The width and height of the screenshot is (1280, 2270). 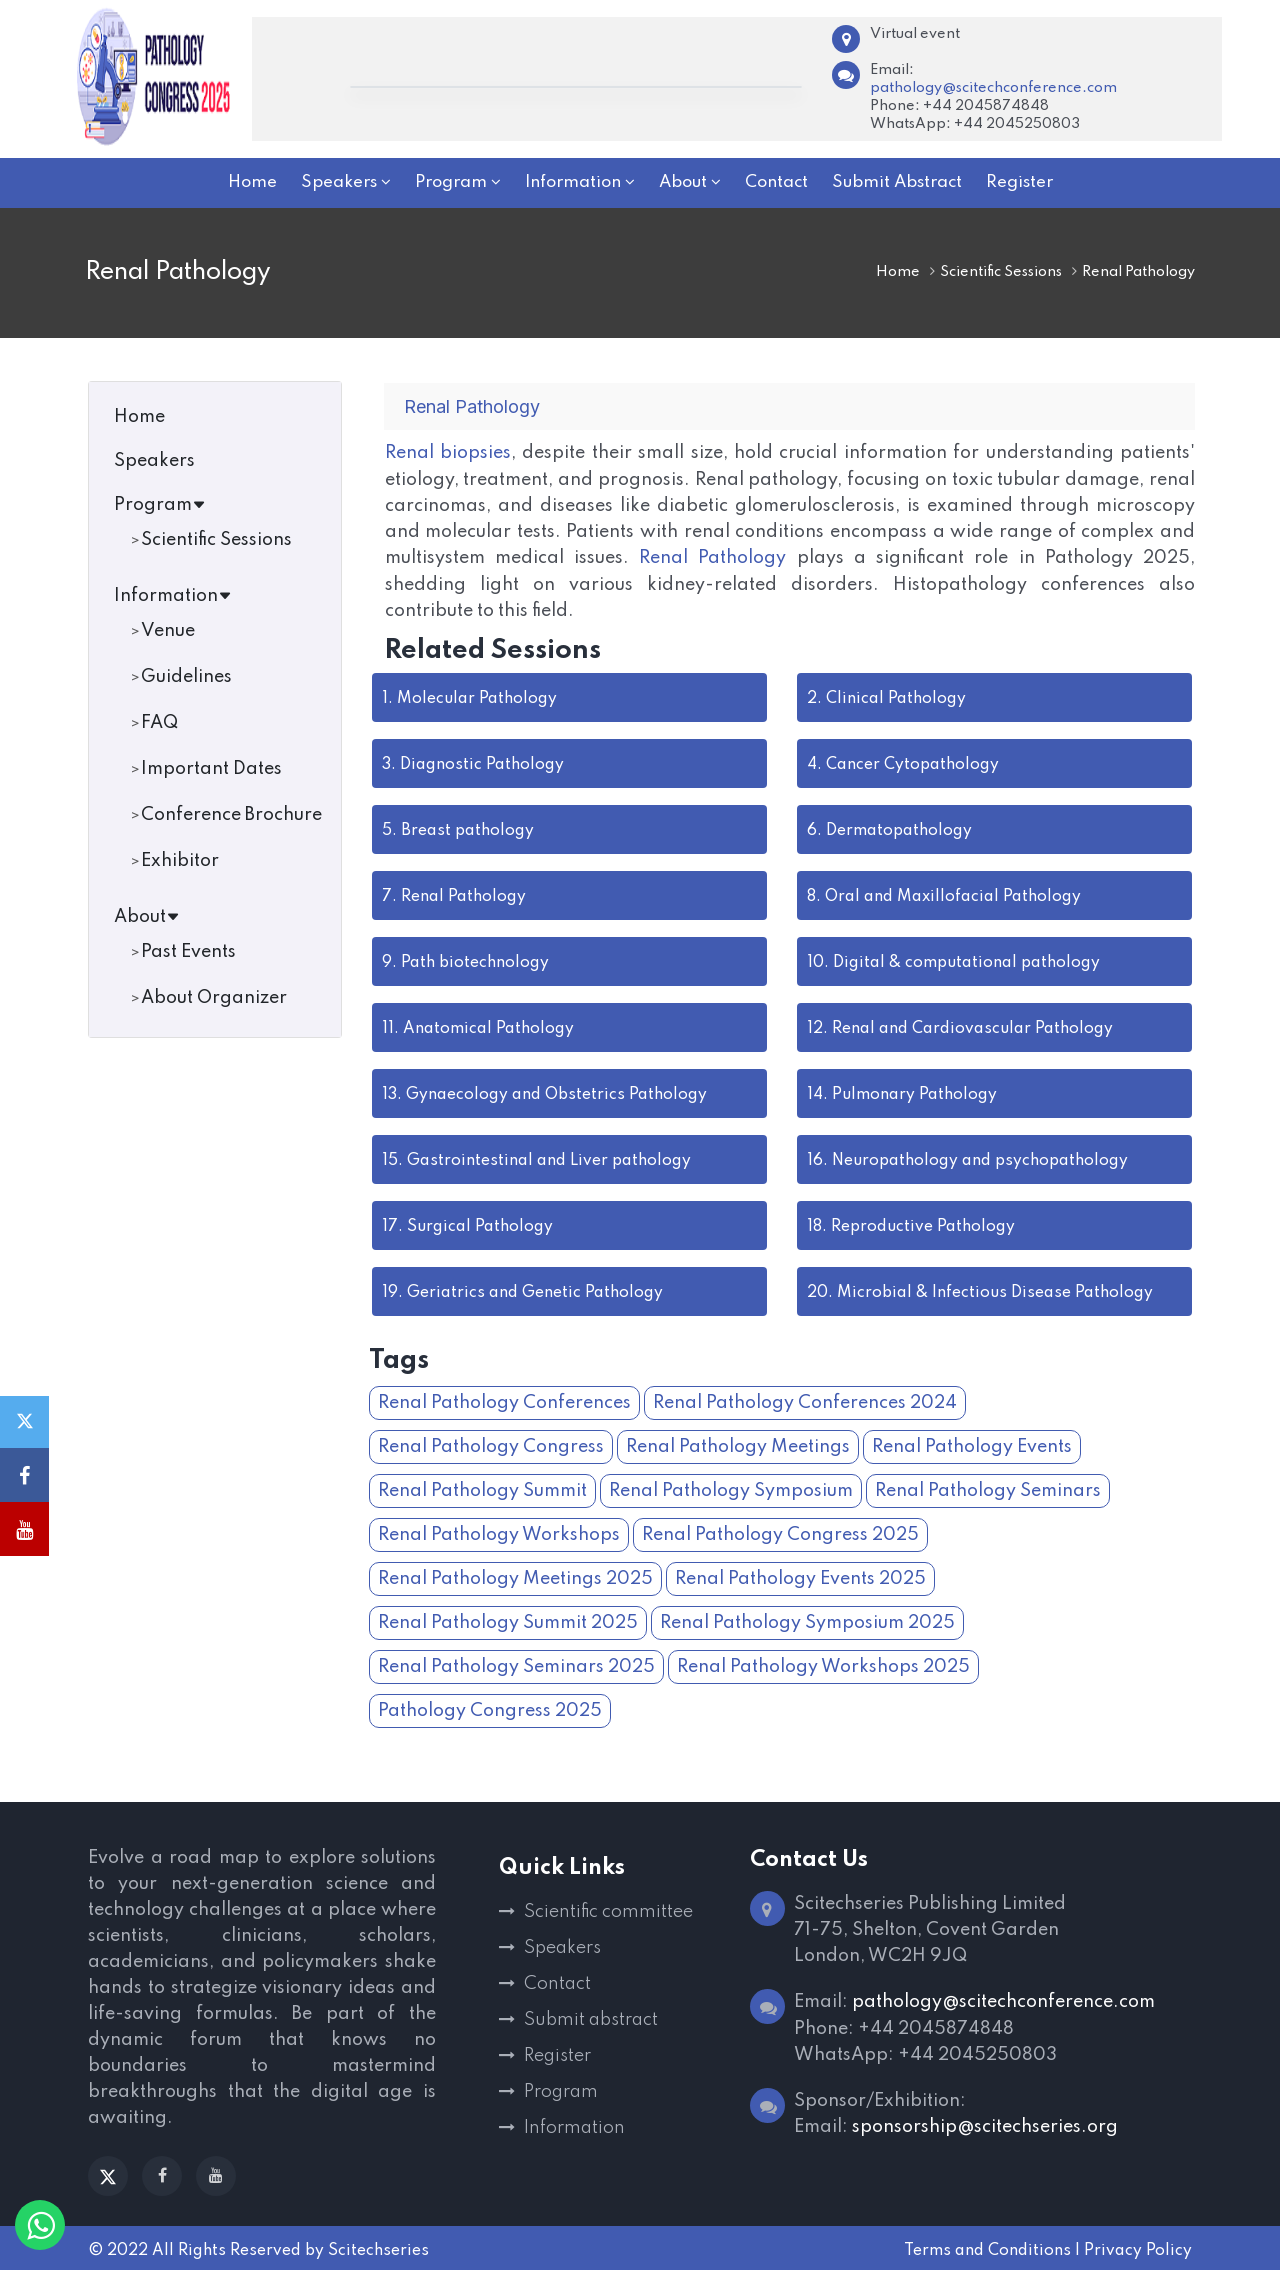 I want to click on Neuropathology and psychopathology, so click(x=967, y=1159).